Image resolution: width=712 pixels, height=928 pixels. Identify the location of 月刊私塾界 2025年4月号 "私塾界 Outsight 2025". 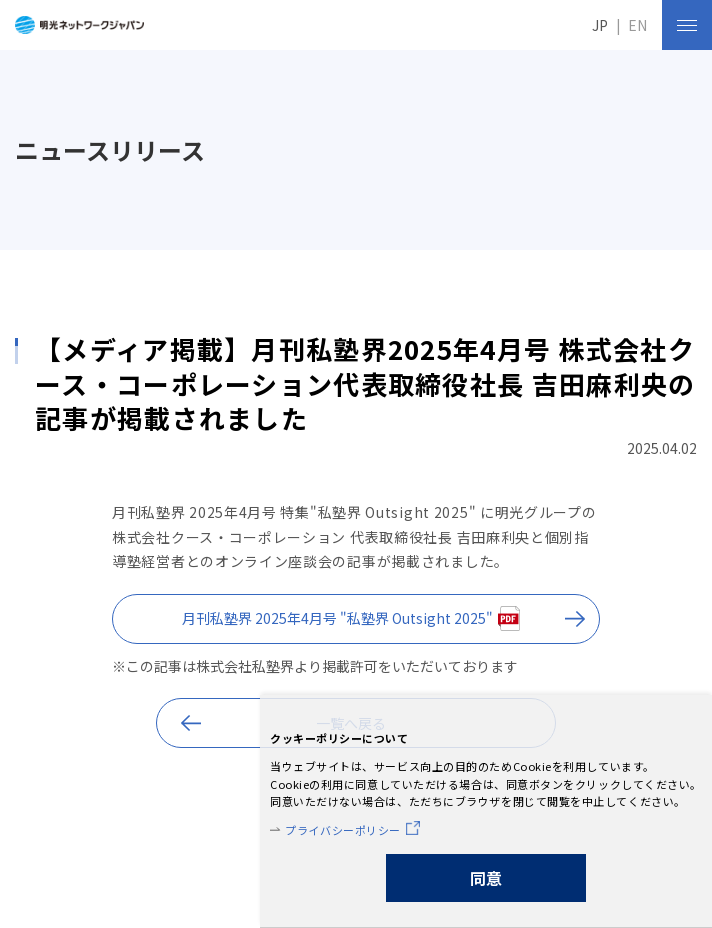
(337, 618).